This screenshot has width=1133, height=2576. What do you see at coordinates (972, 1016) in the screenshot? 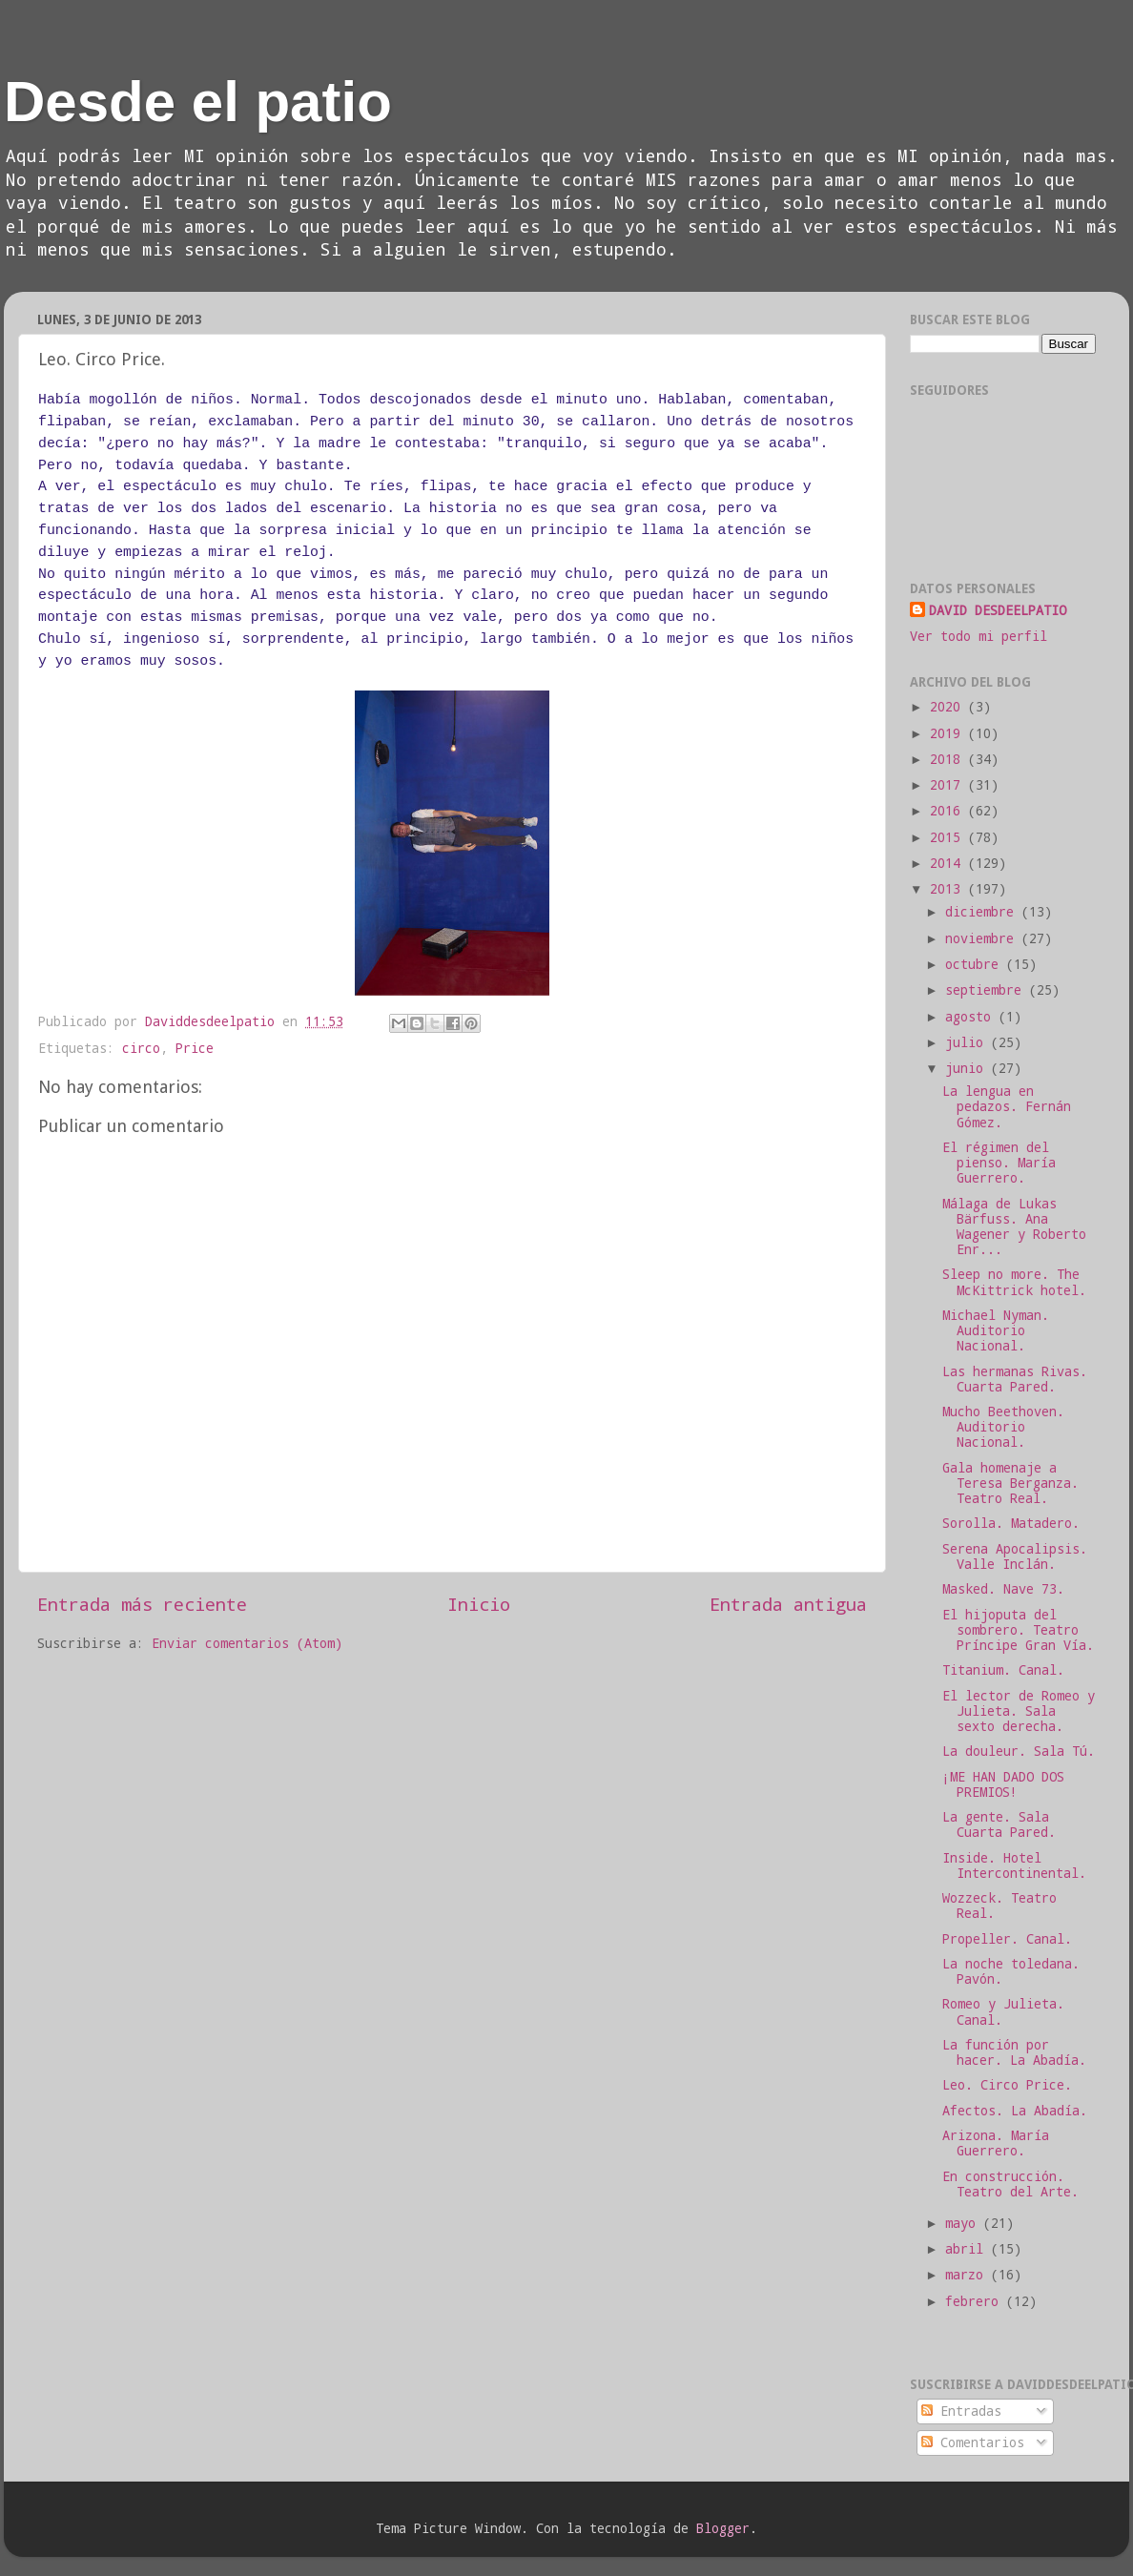
I see `agosto` at bounding box center [972, 1016].